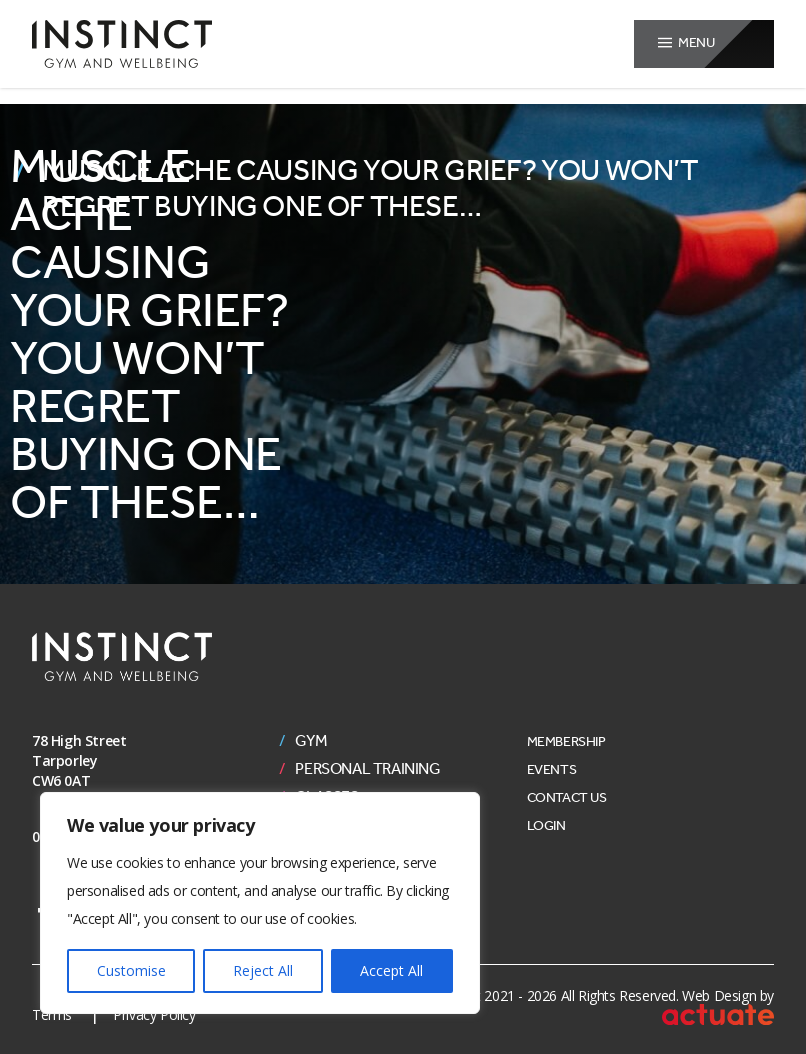 This screenshot has height=1054, width=806. Describe the element at coordinates (311, 741) in the screenshot. I see `Gym` at that location.